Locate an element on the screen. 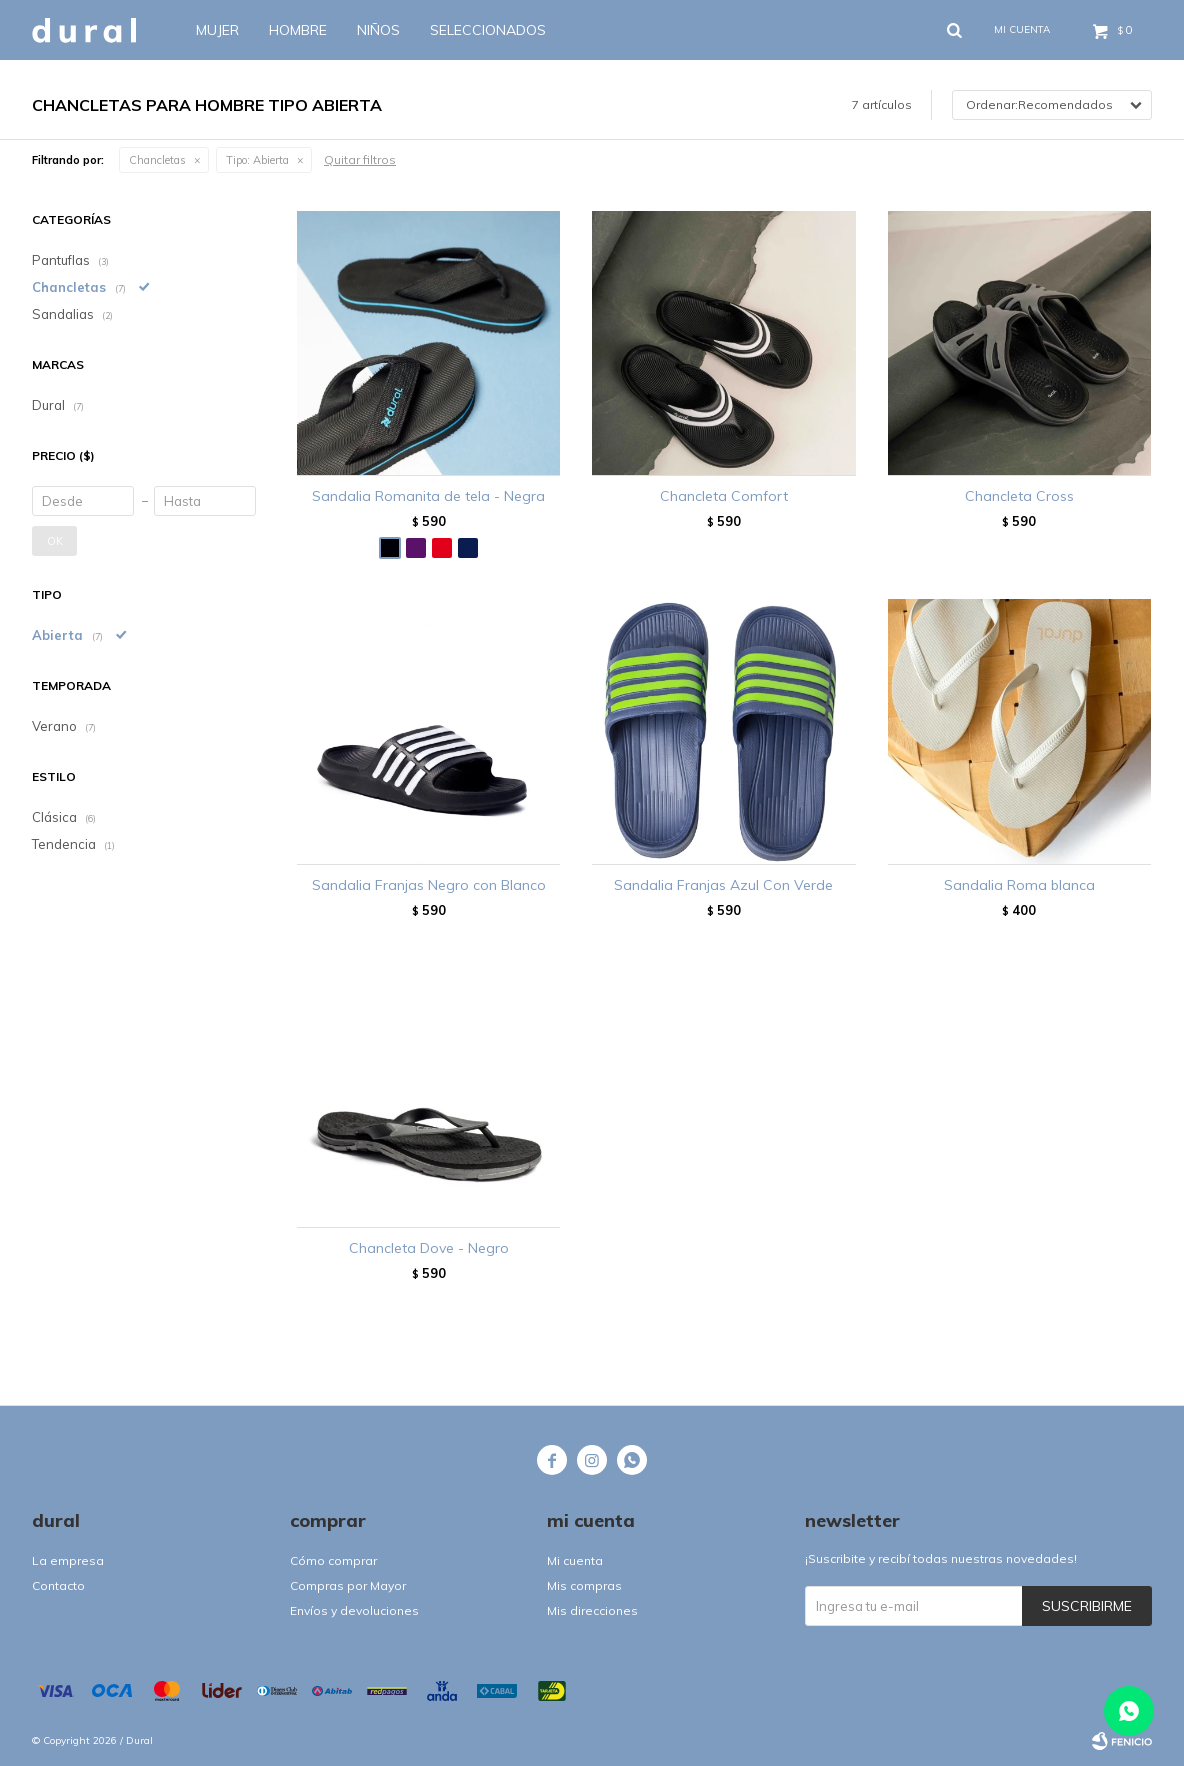 This screenshot has height=1766, width=1184. Chancletas is located at coordinates (157, 160).